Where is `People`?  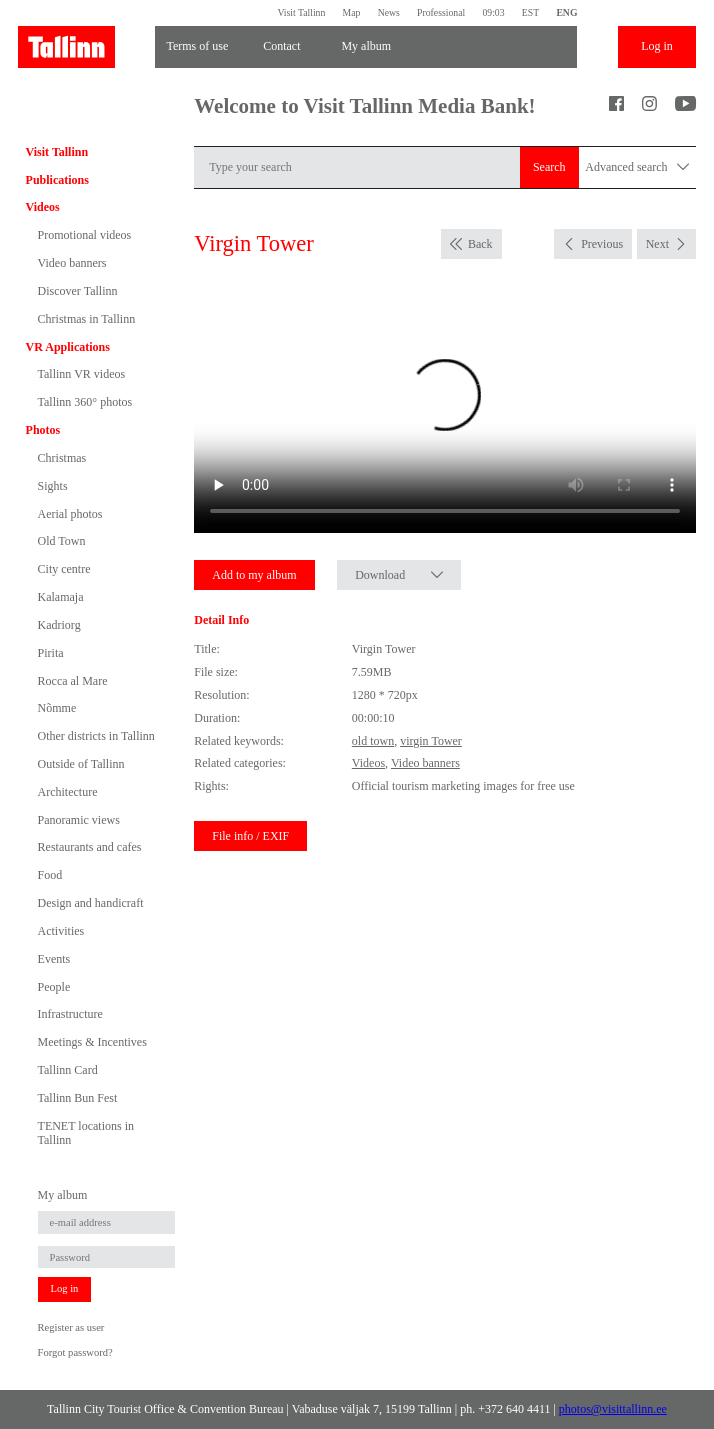 People is located at coordinates (54, 987).